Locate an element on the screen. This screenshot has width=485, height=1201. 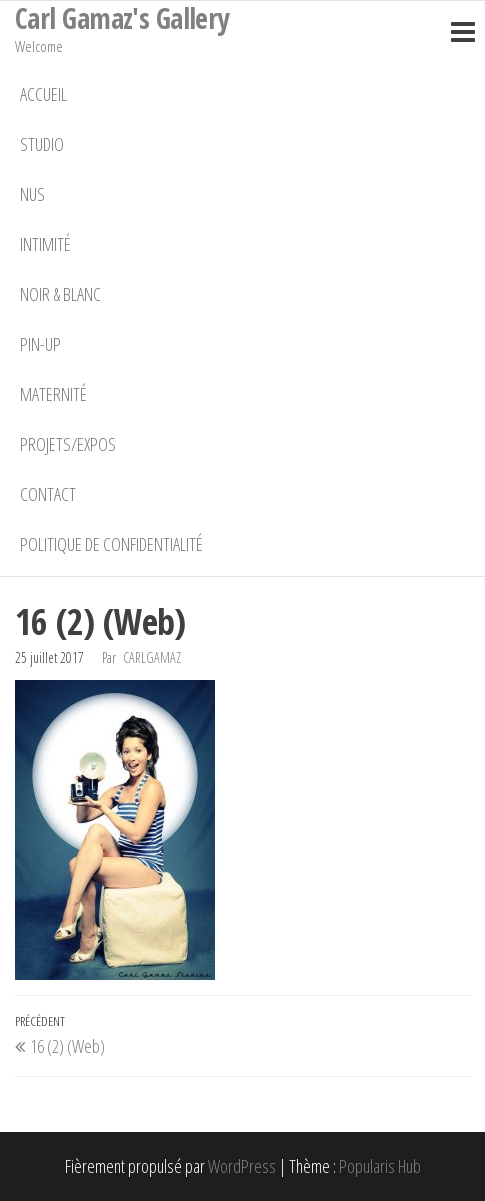
Maternité is located at coordinates (53, 394).